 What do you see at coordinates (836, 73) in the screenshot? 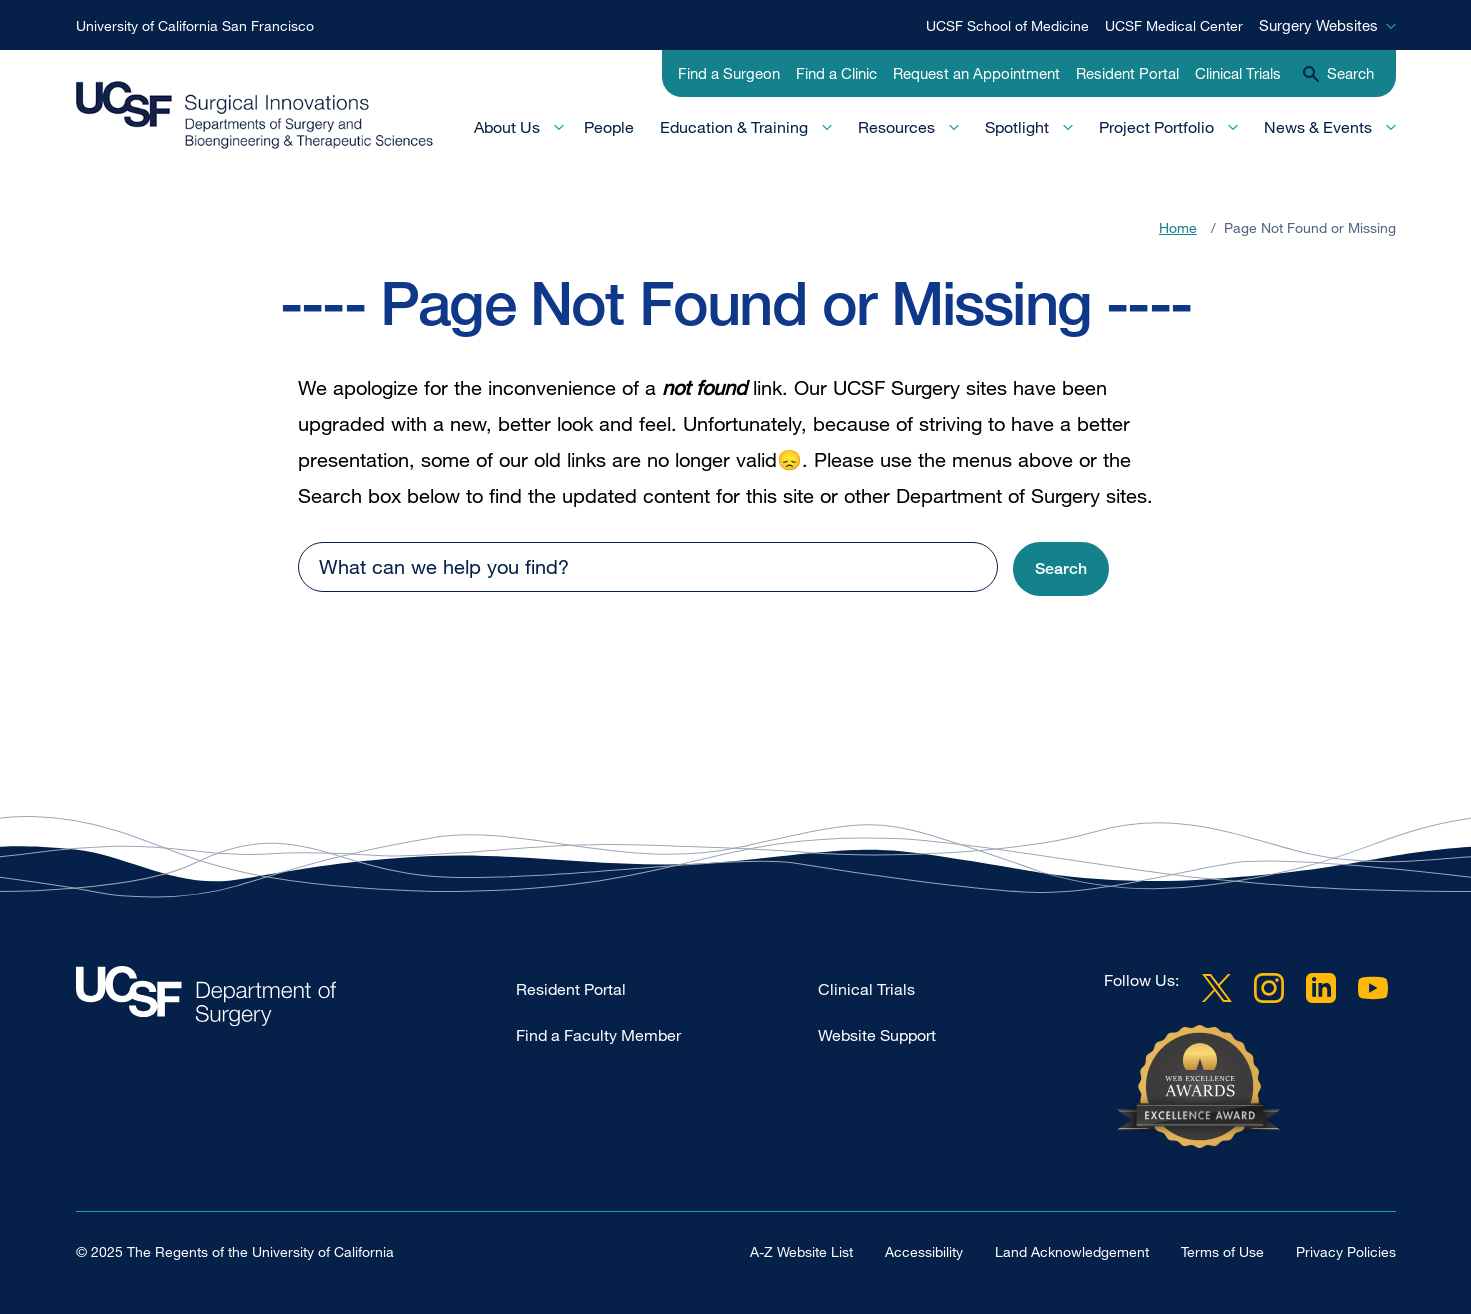
I see `Find a Clinic` at bounding box center [836, 73].